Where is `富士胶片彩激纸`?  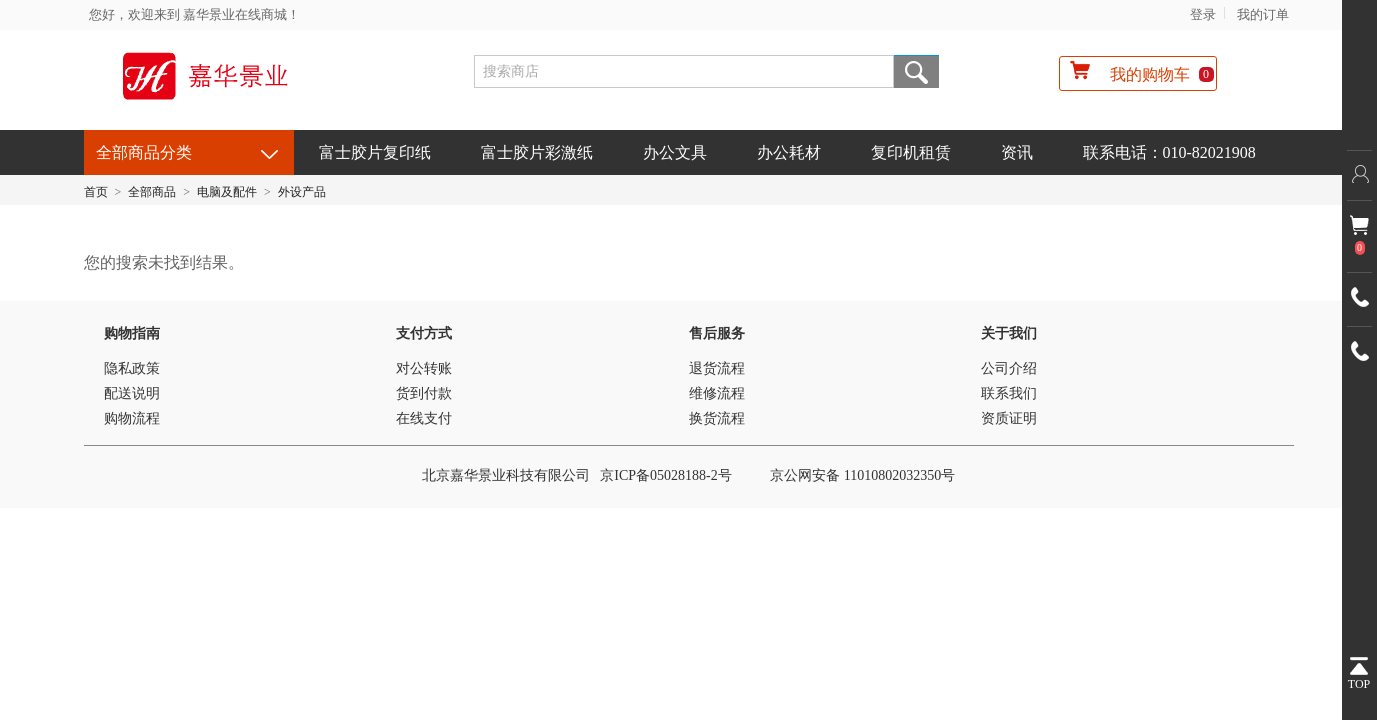 富士胶片彩激纸 is located at coordinates (537, 152).